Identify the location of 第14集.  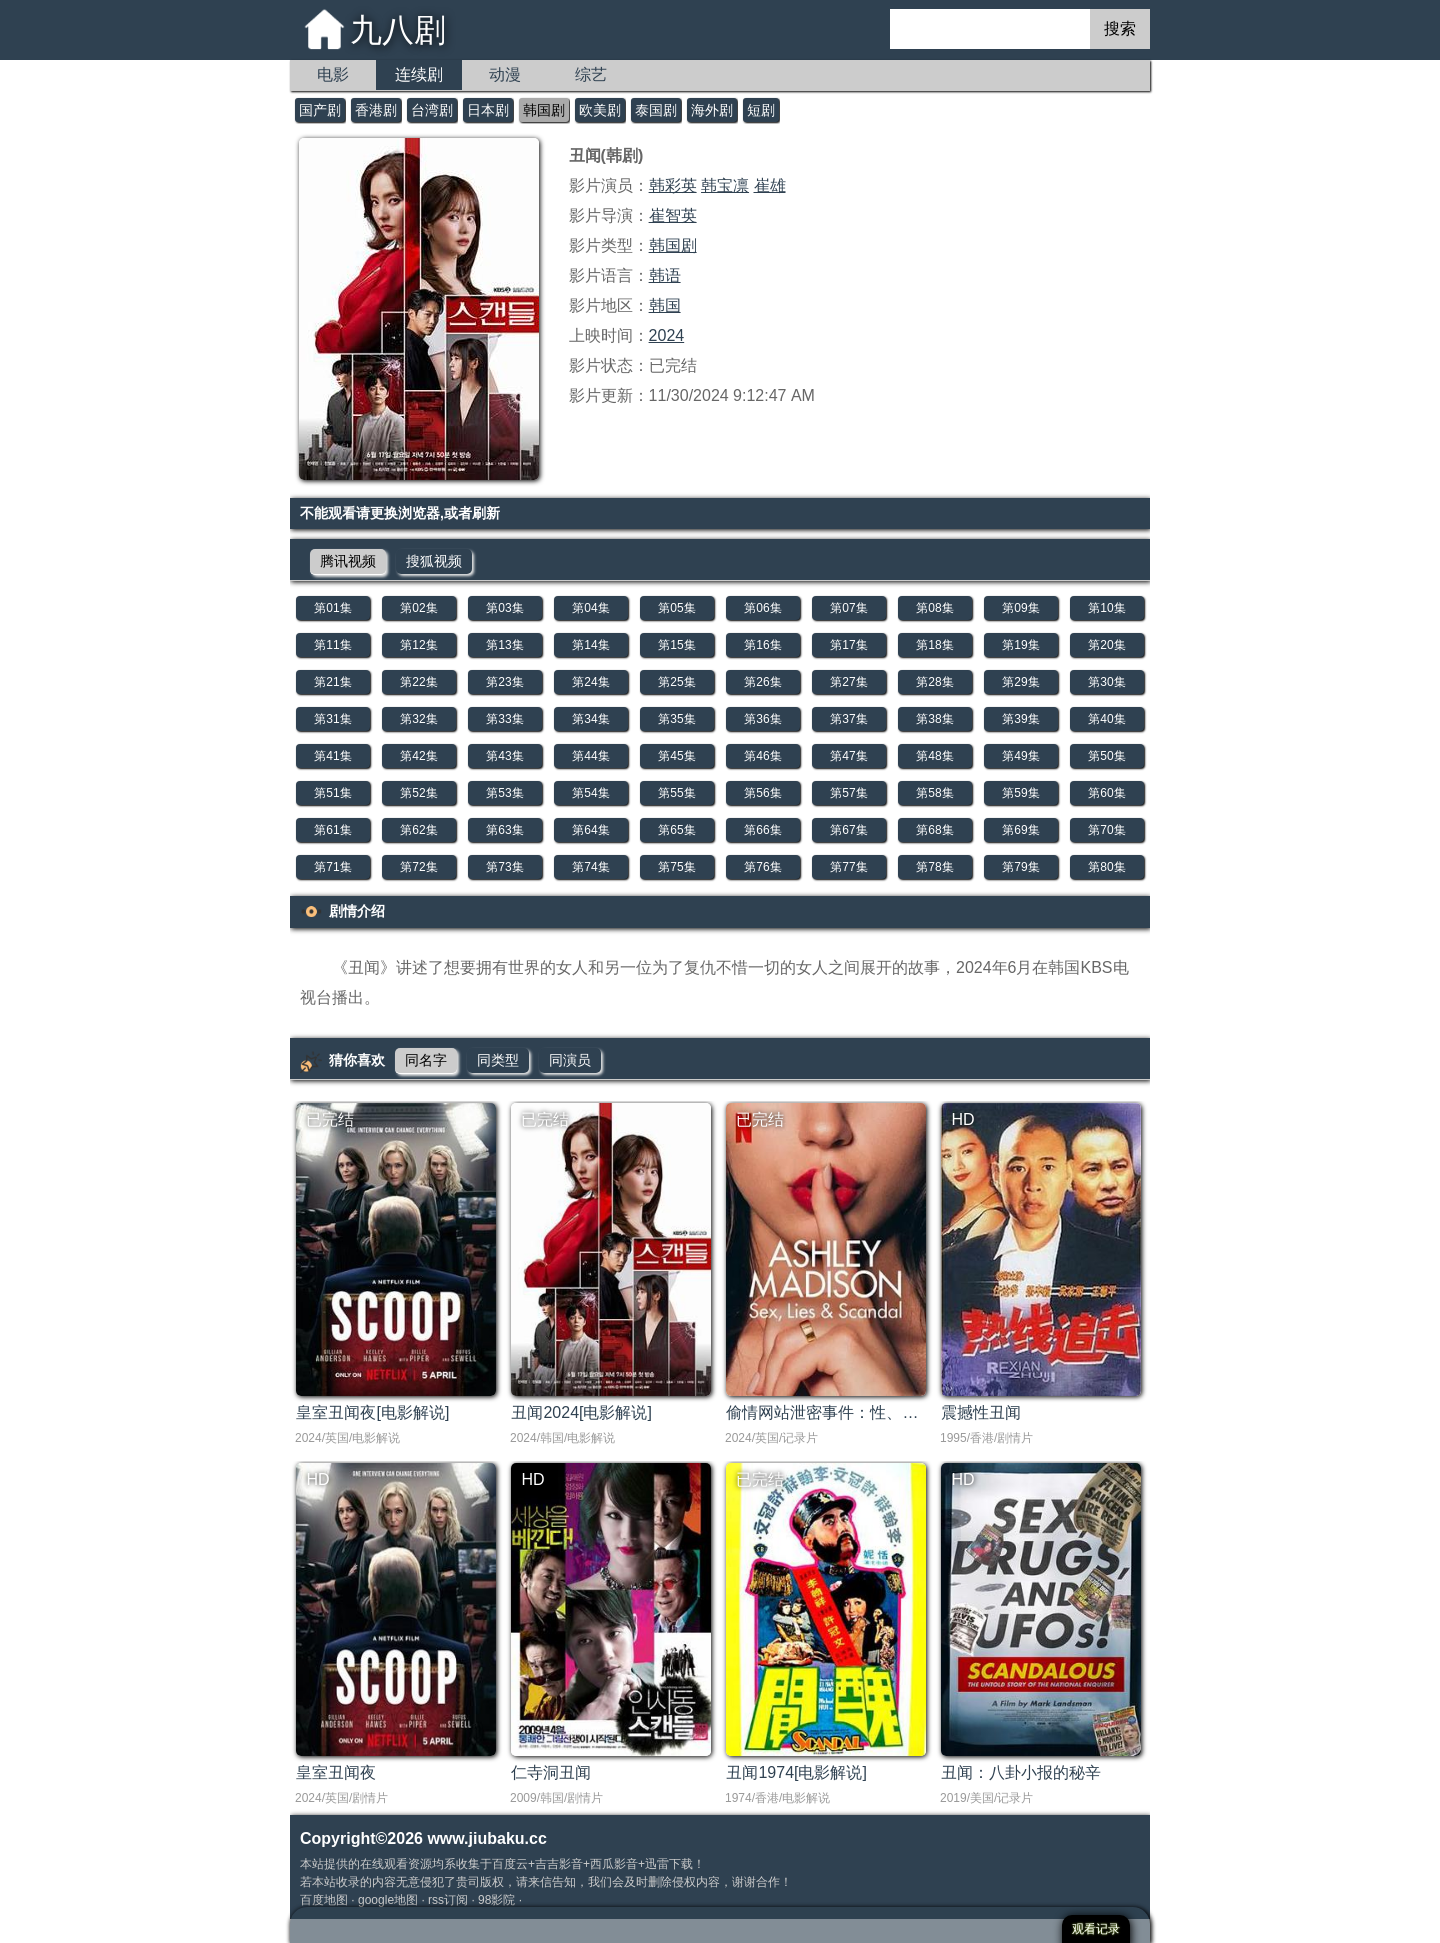
(590, 645).